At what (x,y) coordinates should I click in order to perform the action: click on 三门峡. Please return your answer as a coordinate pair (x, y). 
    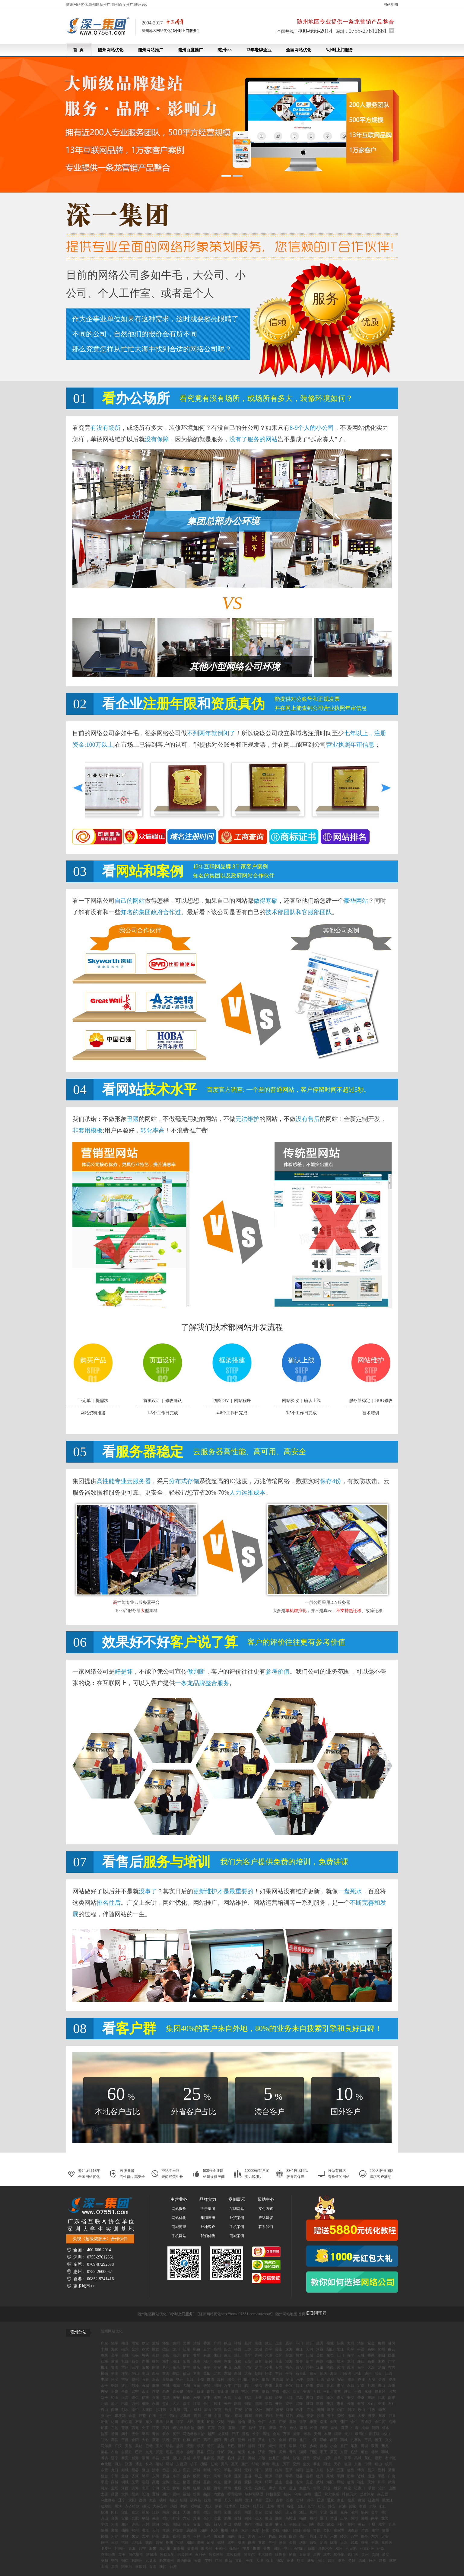
    Looking at the image, I should click on (308, 2524).